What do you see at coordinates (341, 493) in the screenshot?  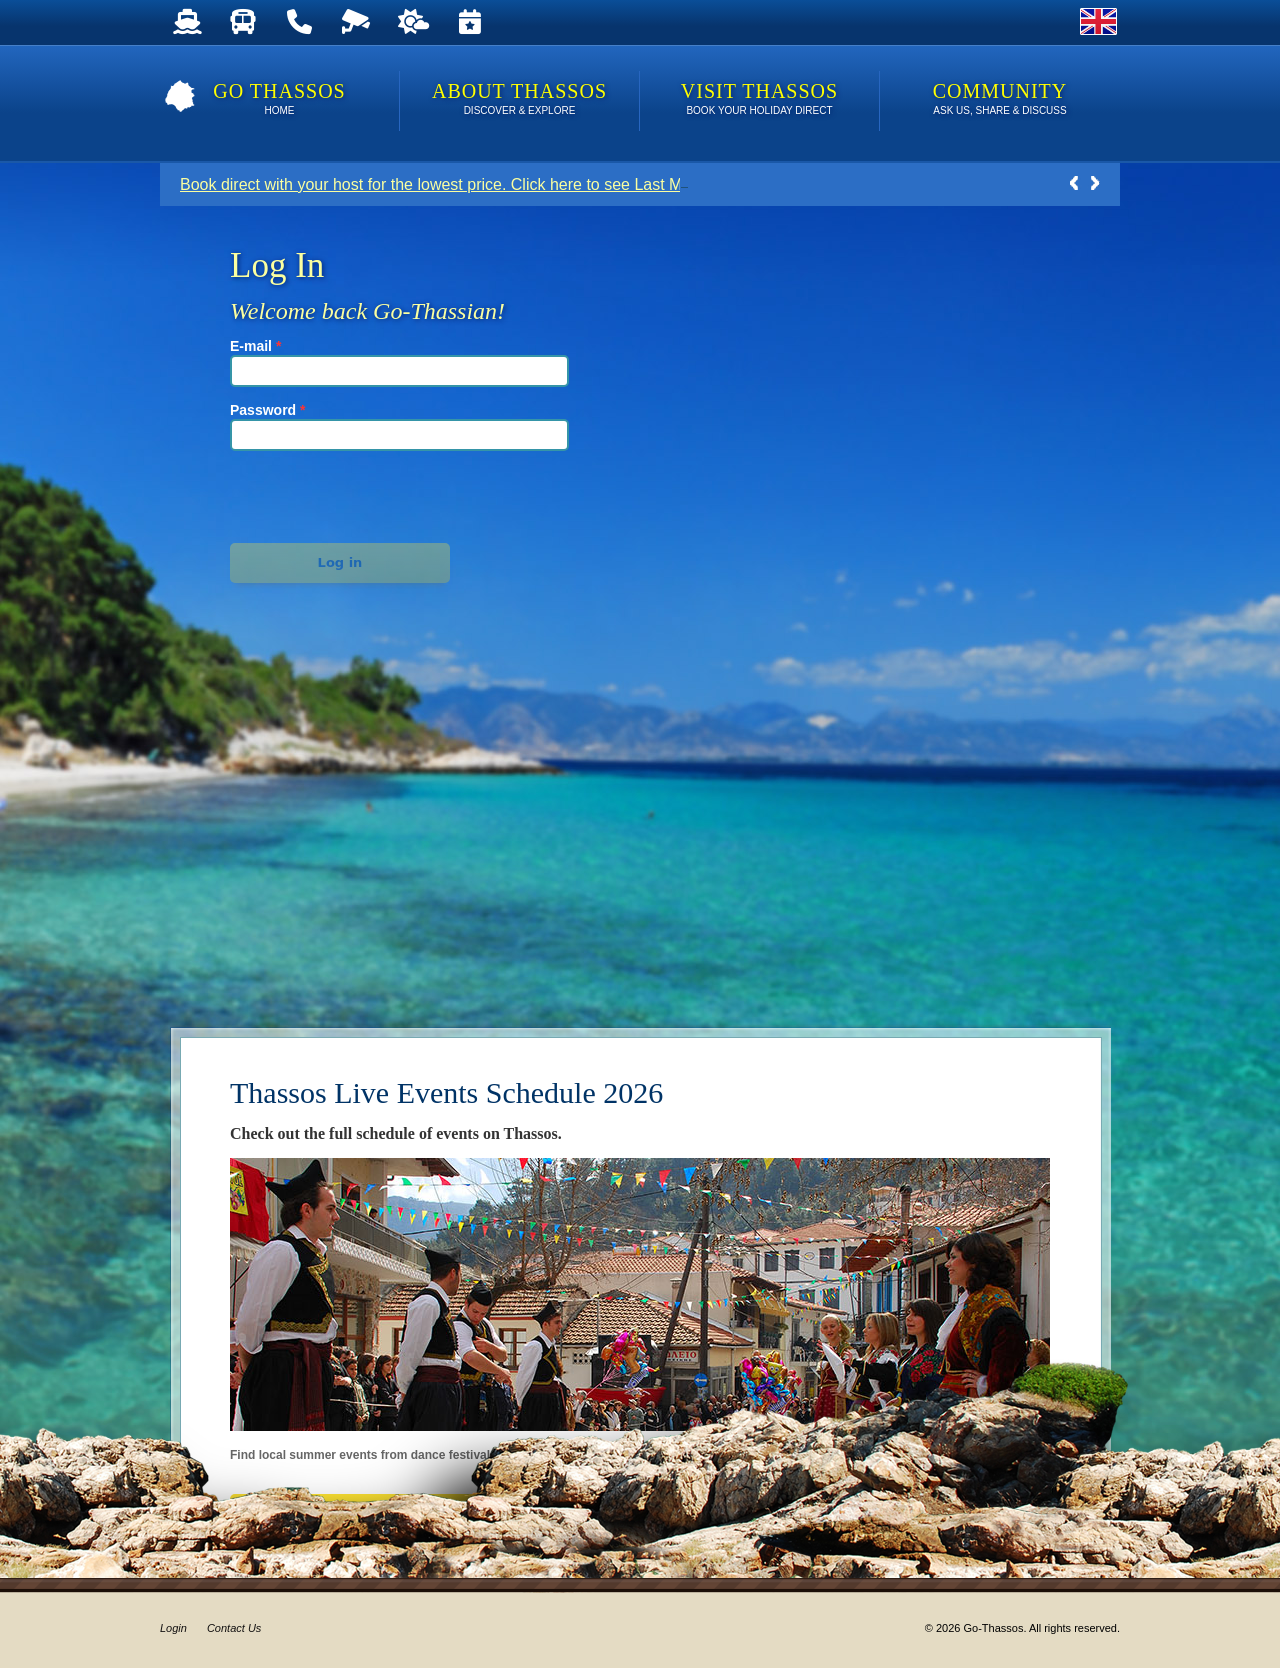 I see `[presentation]` at bounding box center [341, 493].